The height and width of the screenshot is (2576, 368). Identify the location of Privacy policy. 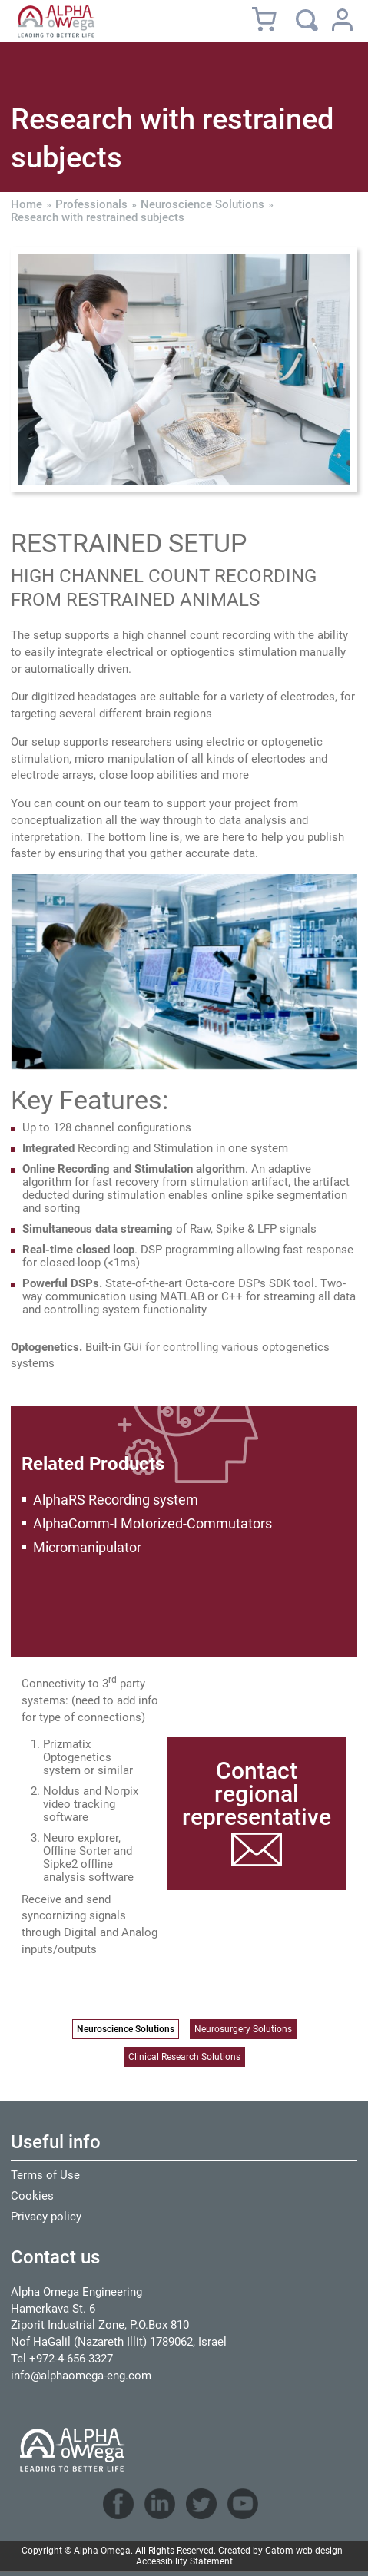
(46, 2216).